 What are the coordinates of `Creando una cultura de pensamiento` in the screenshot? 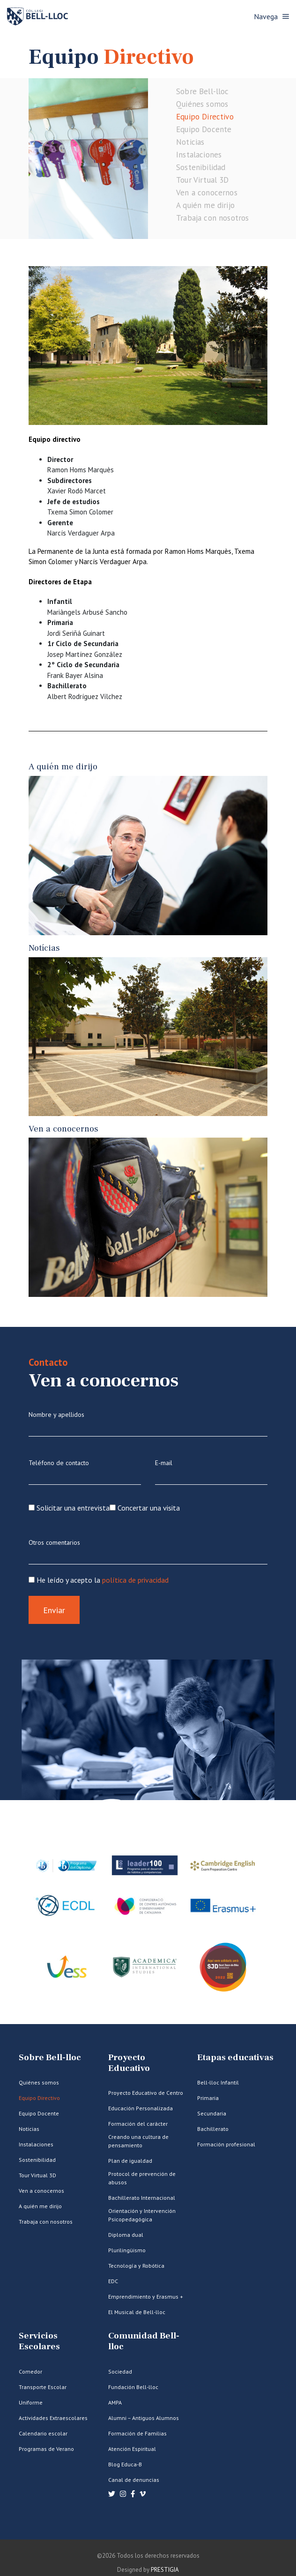 It's located at (138, 2141).